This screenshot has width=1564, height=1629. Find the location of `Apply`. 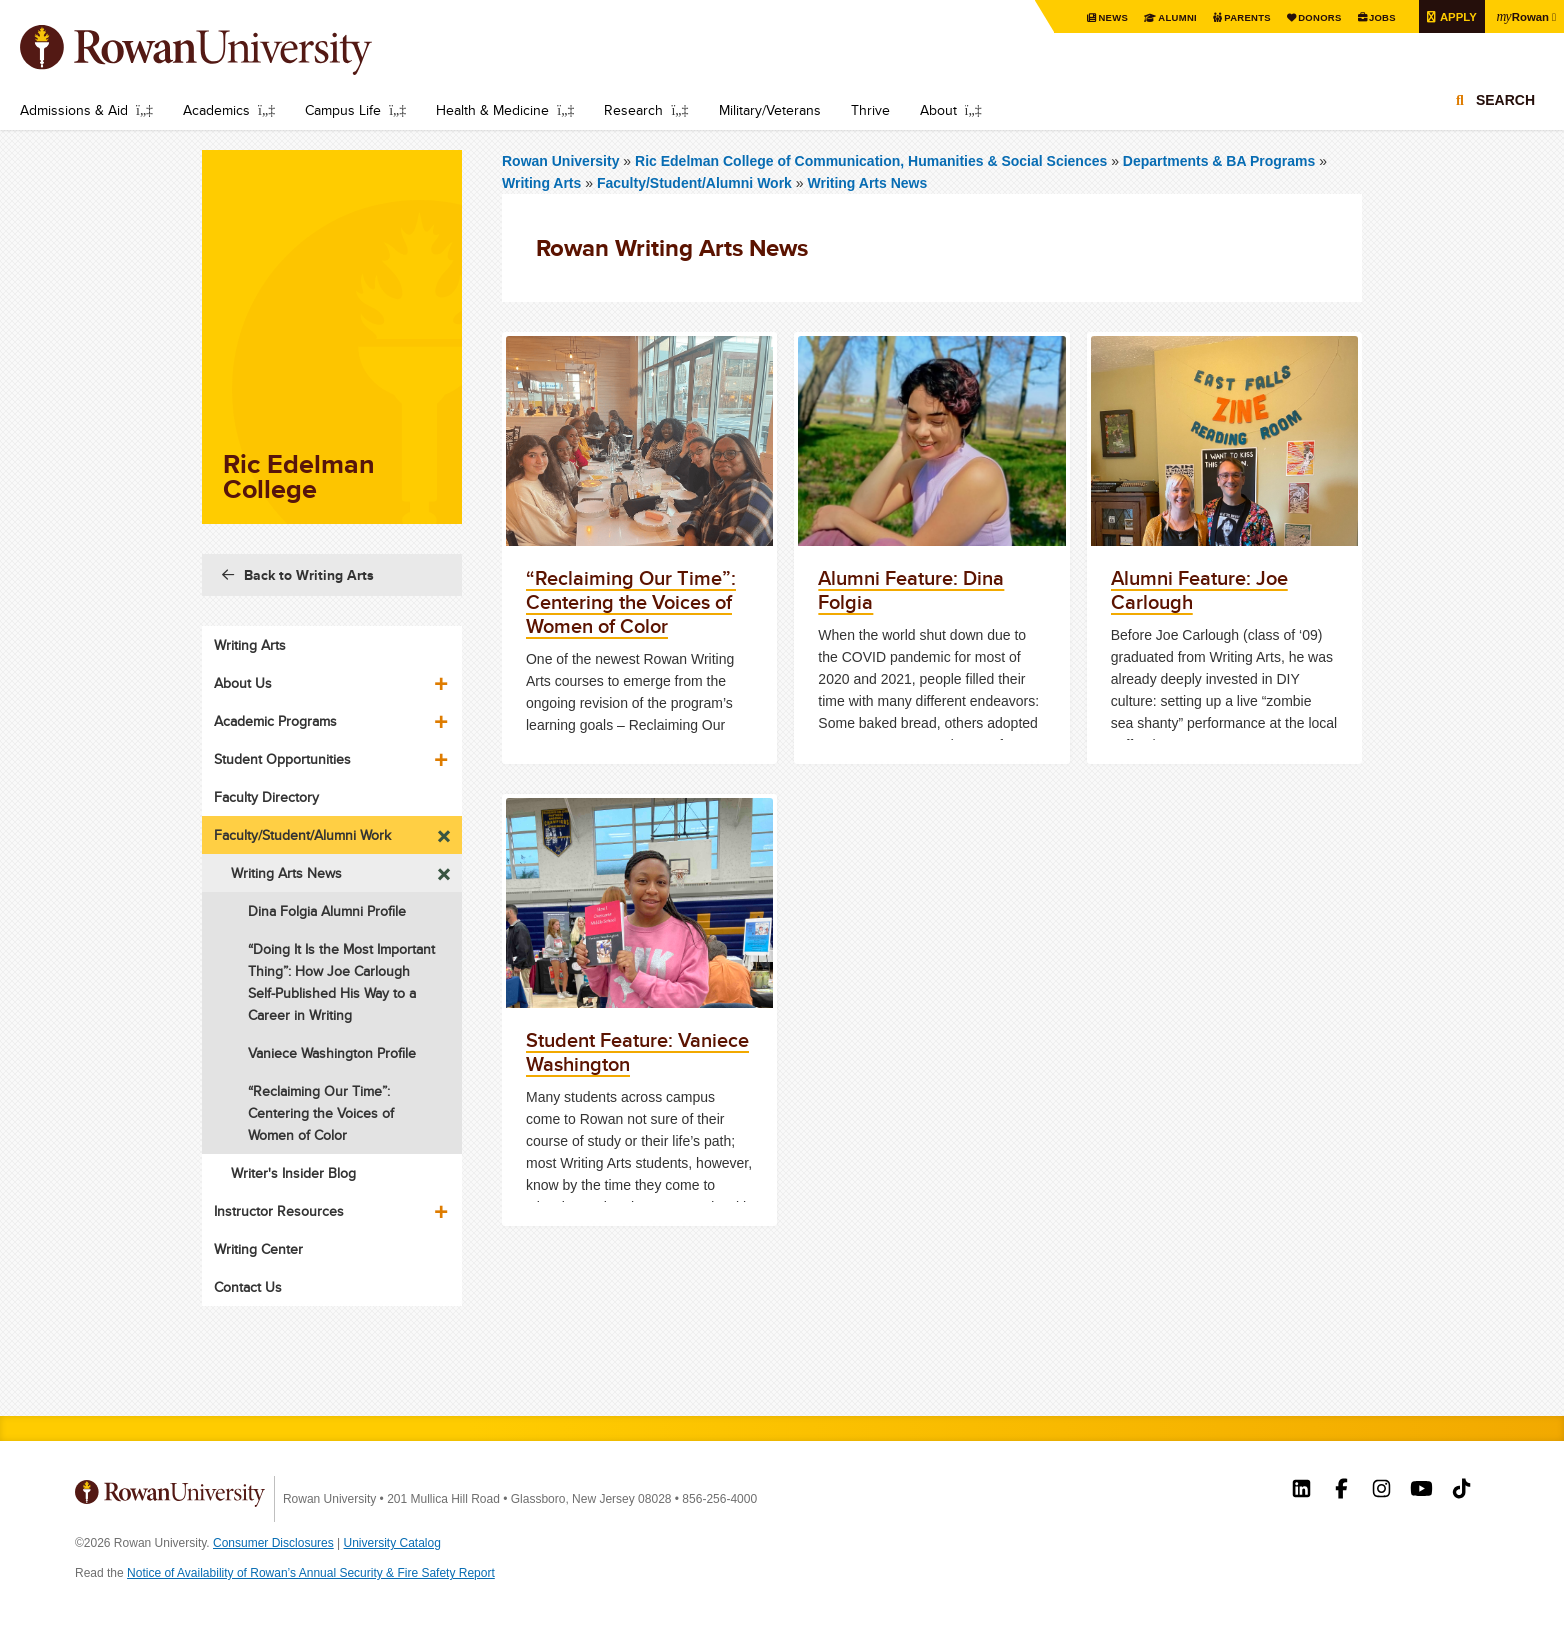

Apply is located at coordinates (1453, 16).